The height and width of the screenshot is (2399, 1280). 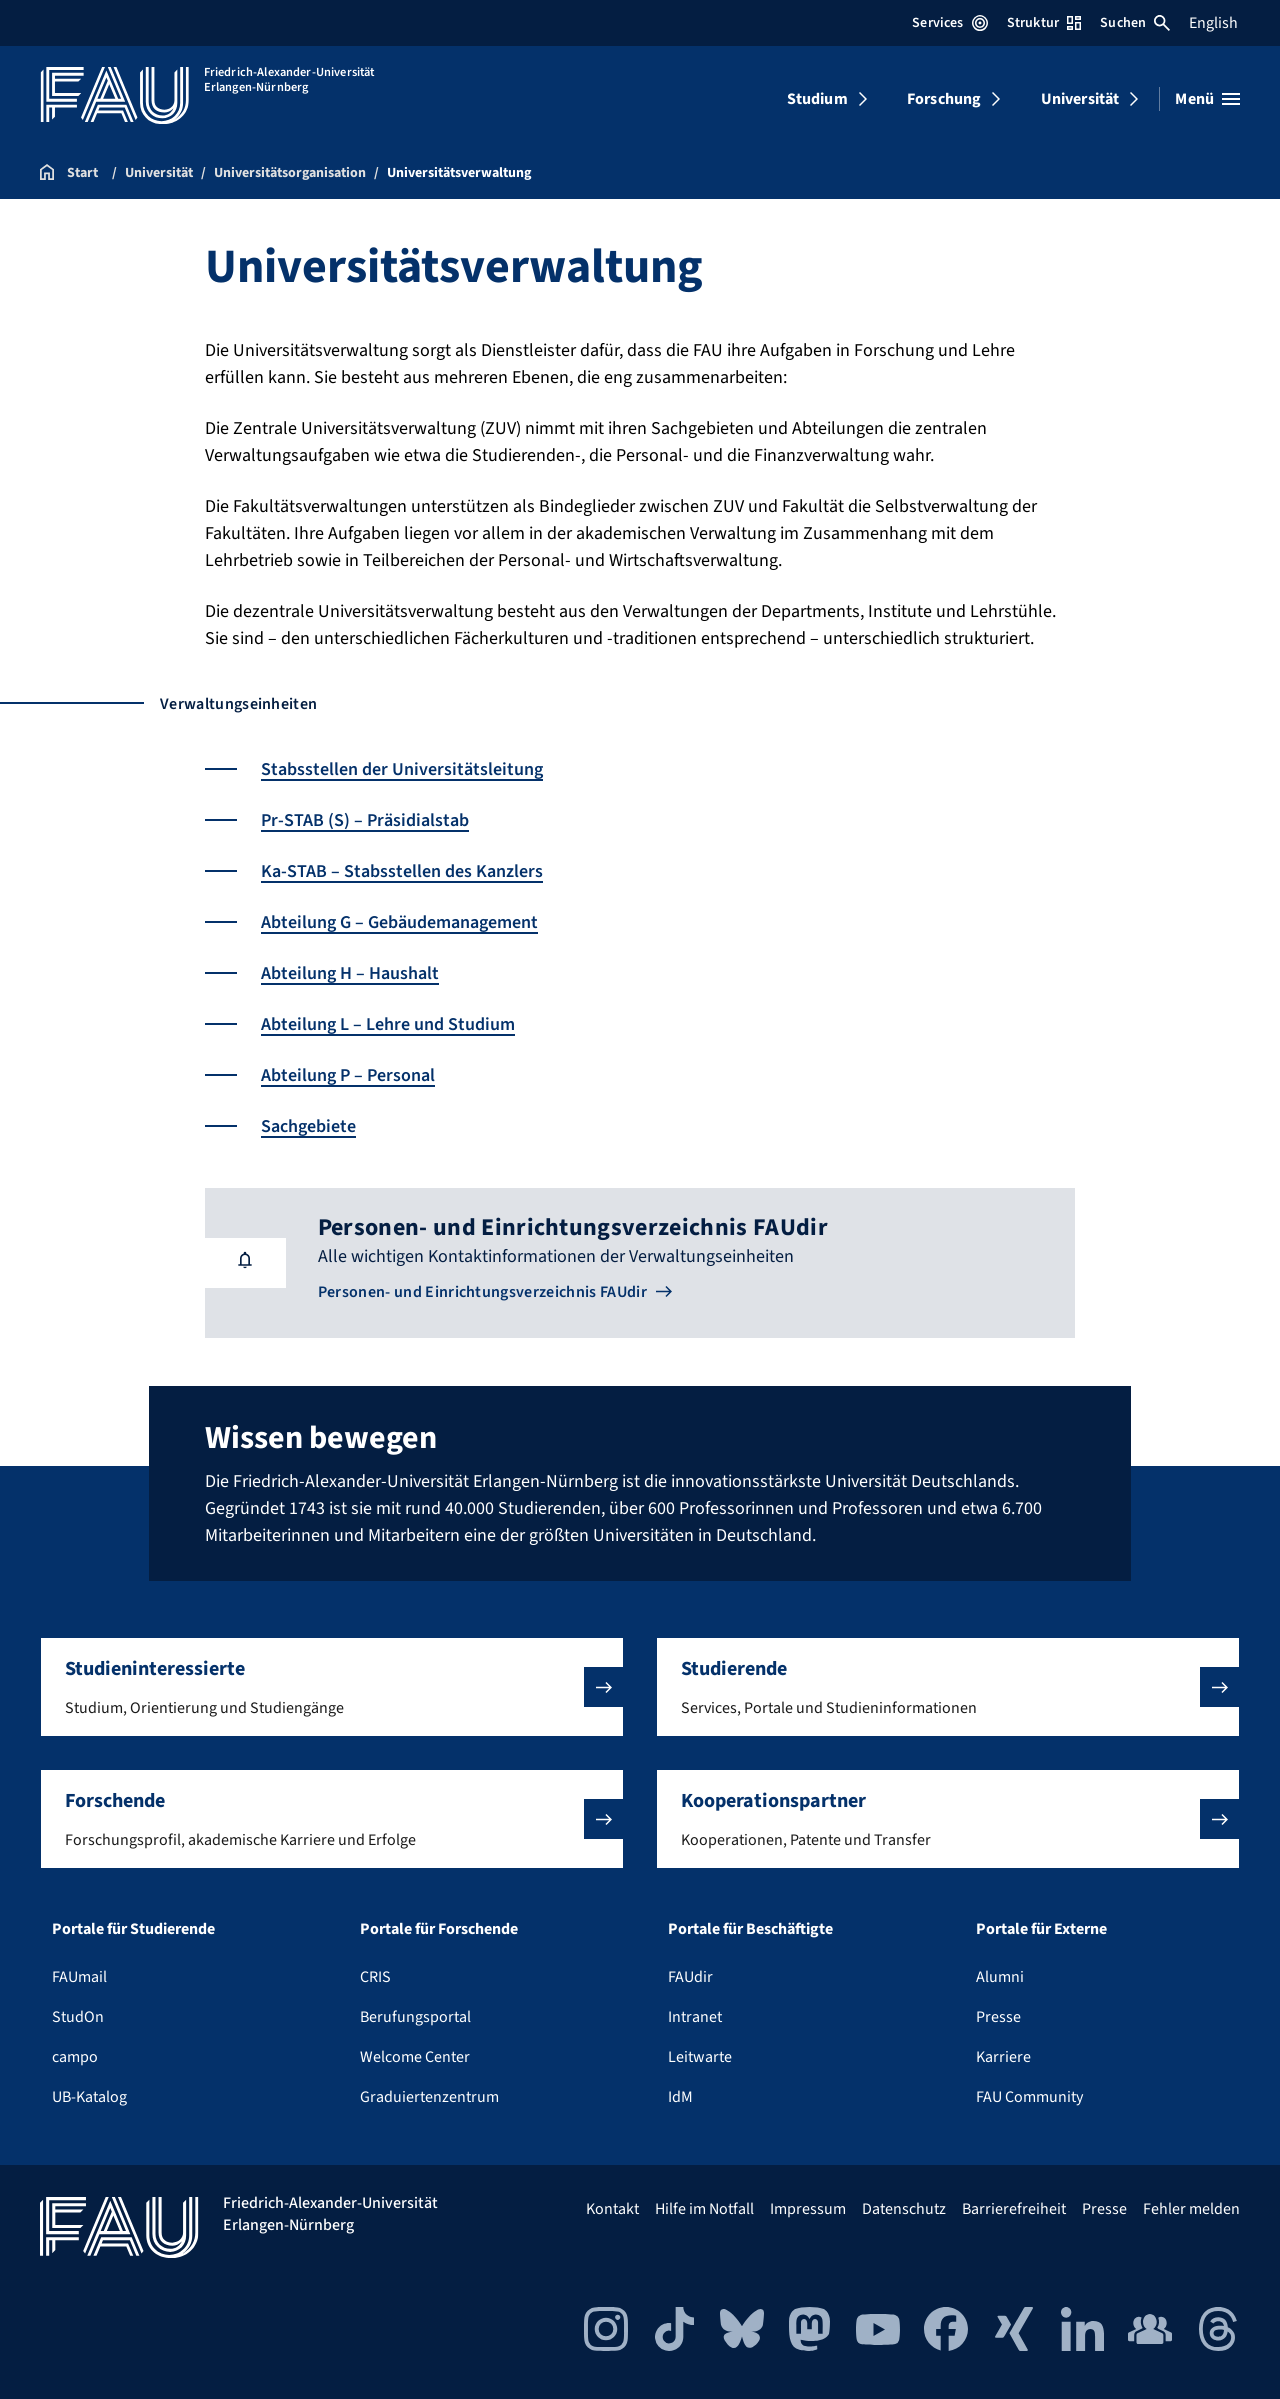 I want to click on StudOn, so click(x=78, y=2017).